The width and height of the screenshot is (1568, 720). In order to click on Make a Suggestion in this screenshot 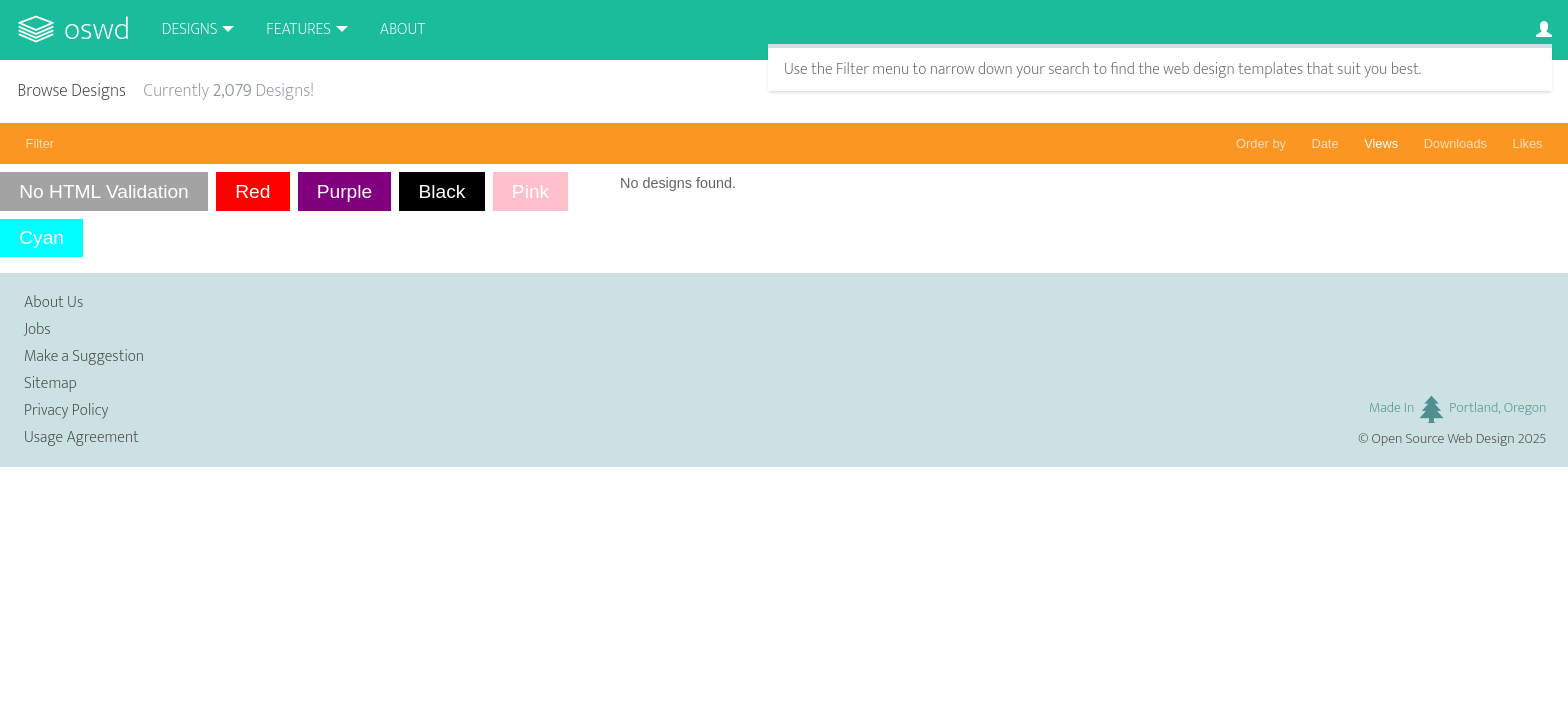, I will do `click(84, 356)`.